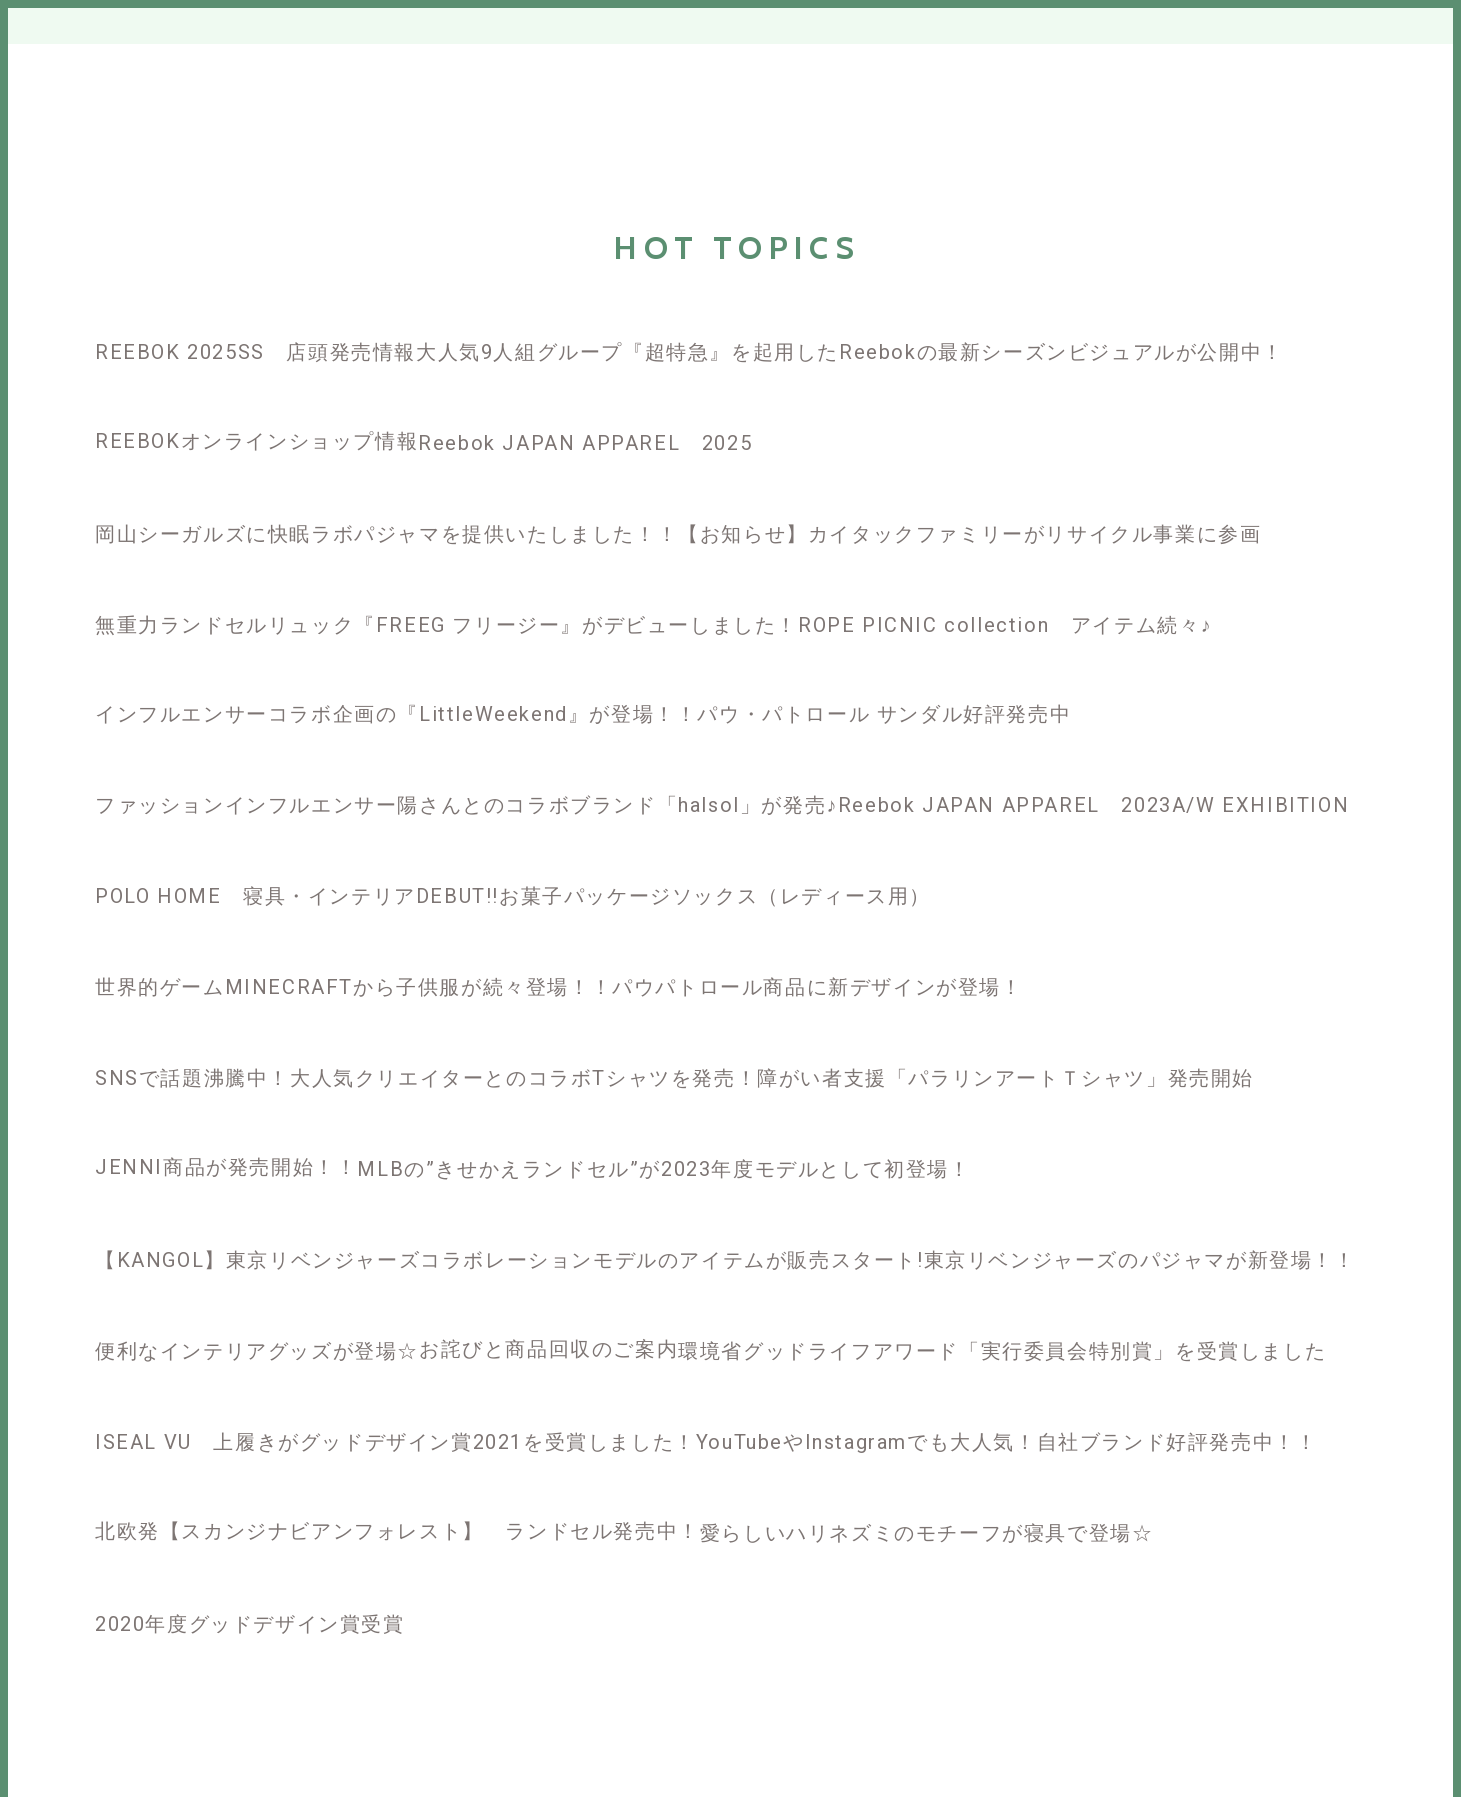 The width and height of the screenshot is (1461, 1797). Describe the element at coordinates (396, 714) in the screenshot. I see `インフルエンサーコラボ企画の『LittleWeekend』が登場！！` at that location.